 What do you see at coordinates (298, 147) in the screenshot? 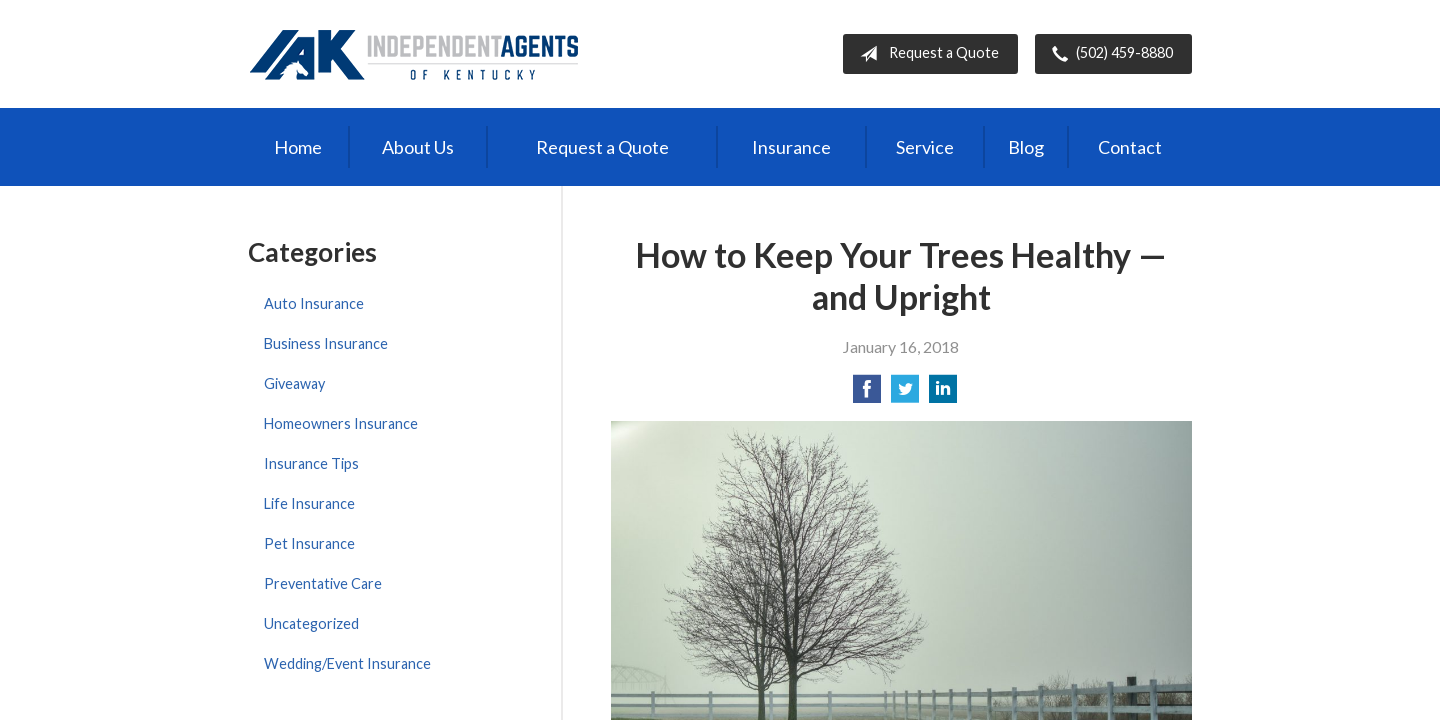
I see `Home` at bounding box center [298, 147].